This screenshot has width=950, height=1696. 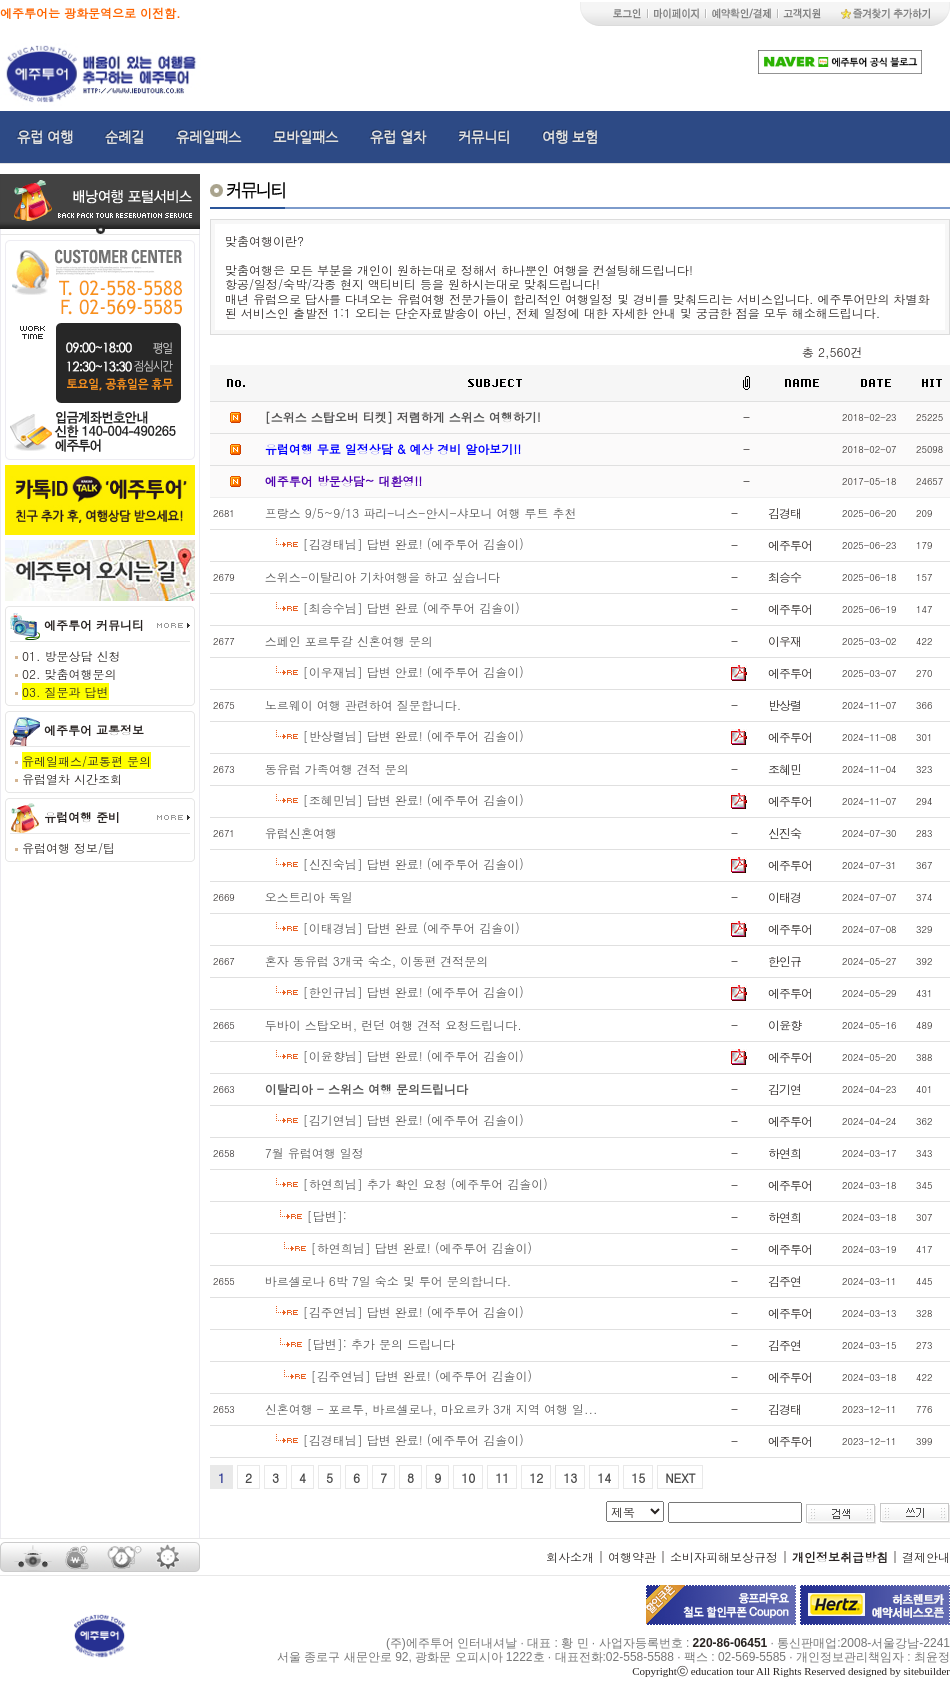 What do you see at coordinates (570, 1556) in the screenshot?
I see `회사소개` at bounding box center [570, 1556].